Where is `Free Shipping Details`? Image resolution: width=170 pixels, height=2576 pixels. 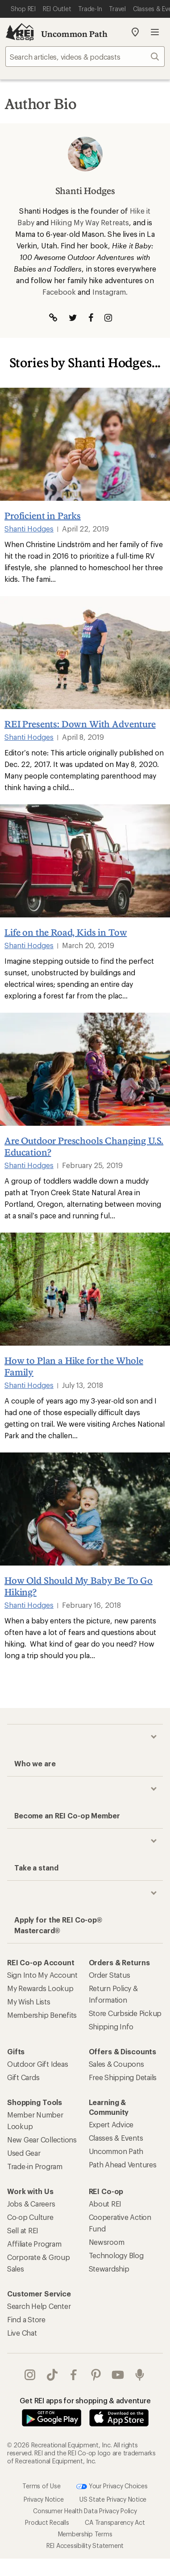
Free Shipping Details is located at coordinates (123, 2077).